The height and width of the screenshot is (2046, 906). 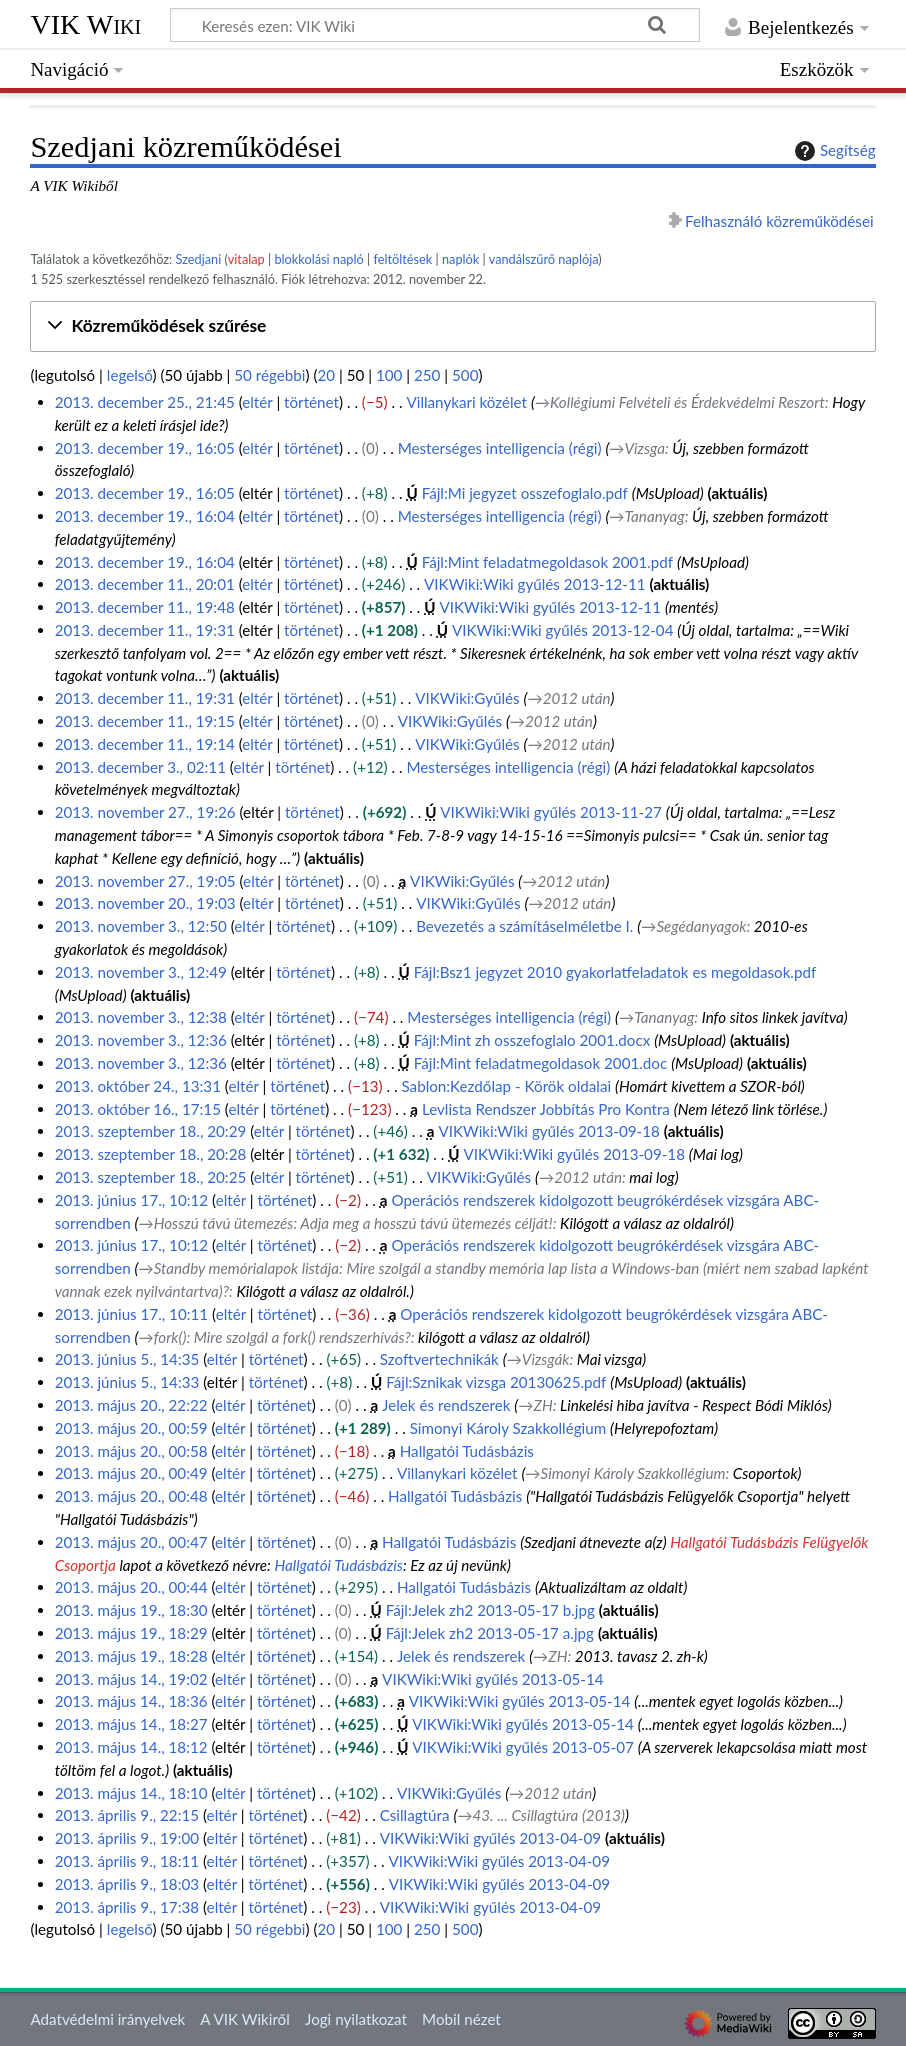 I want to click on 2013. május 20., 22:22, so click(x=131, y=1405).